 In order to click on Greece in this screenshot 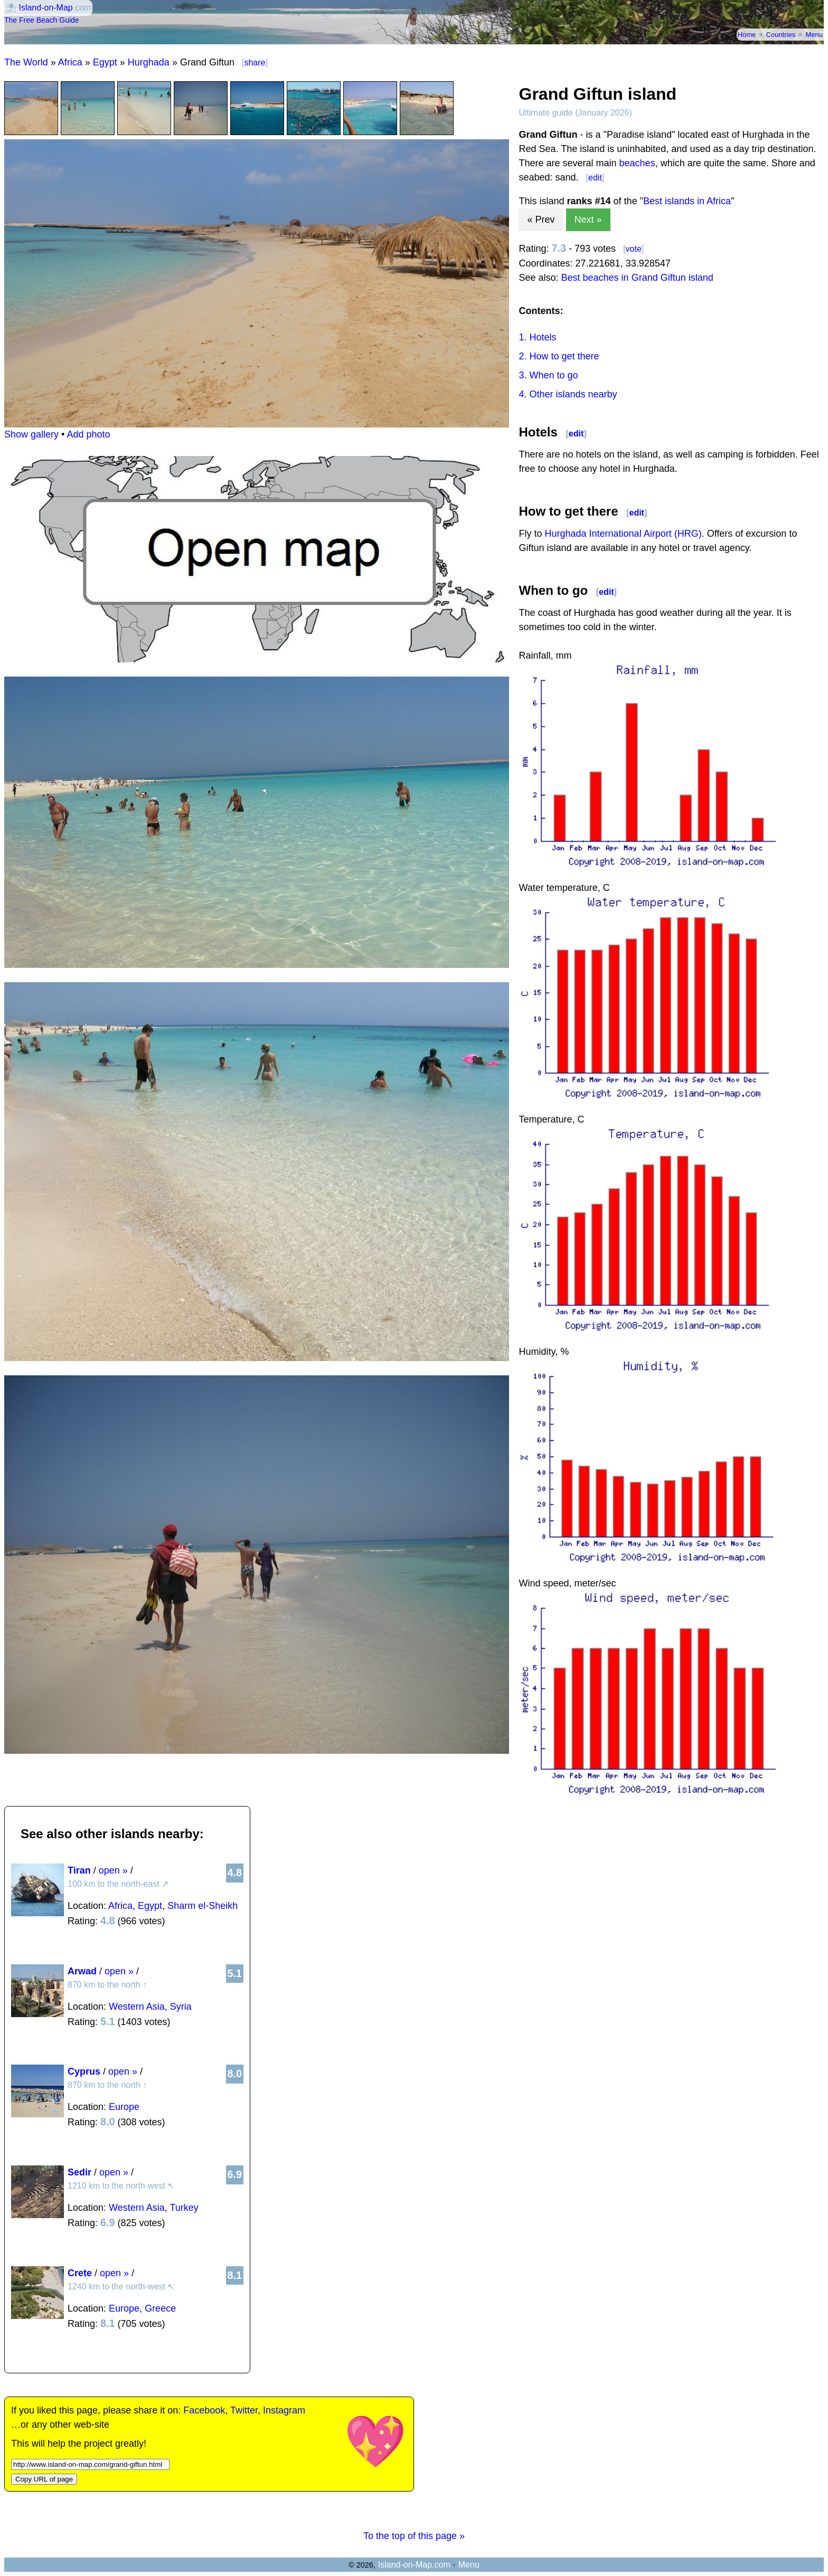, I will do `click(160, 2308)`.